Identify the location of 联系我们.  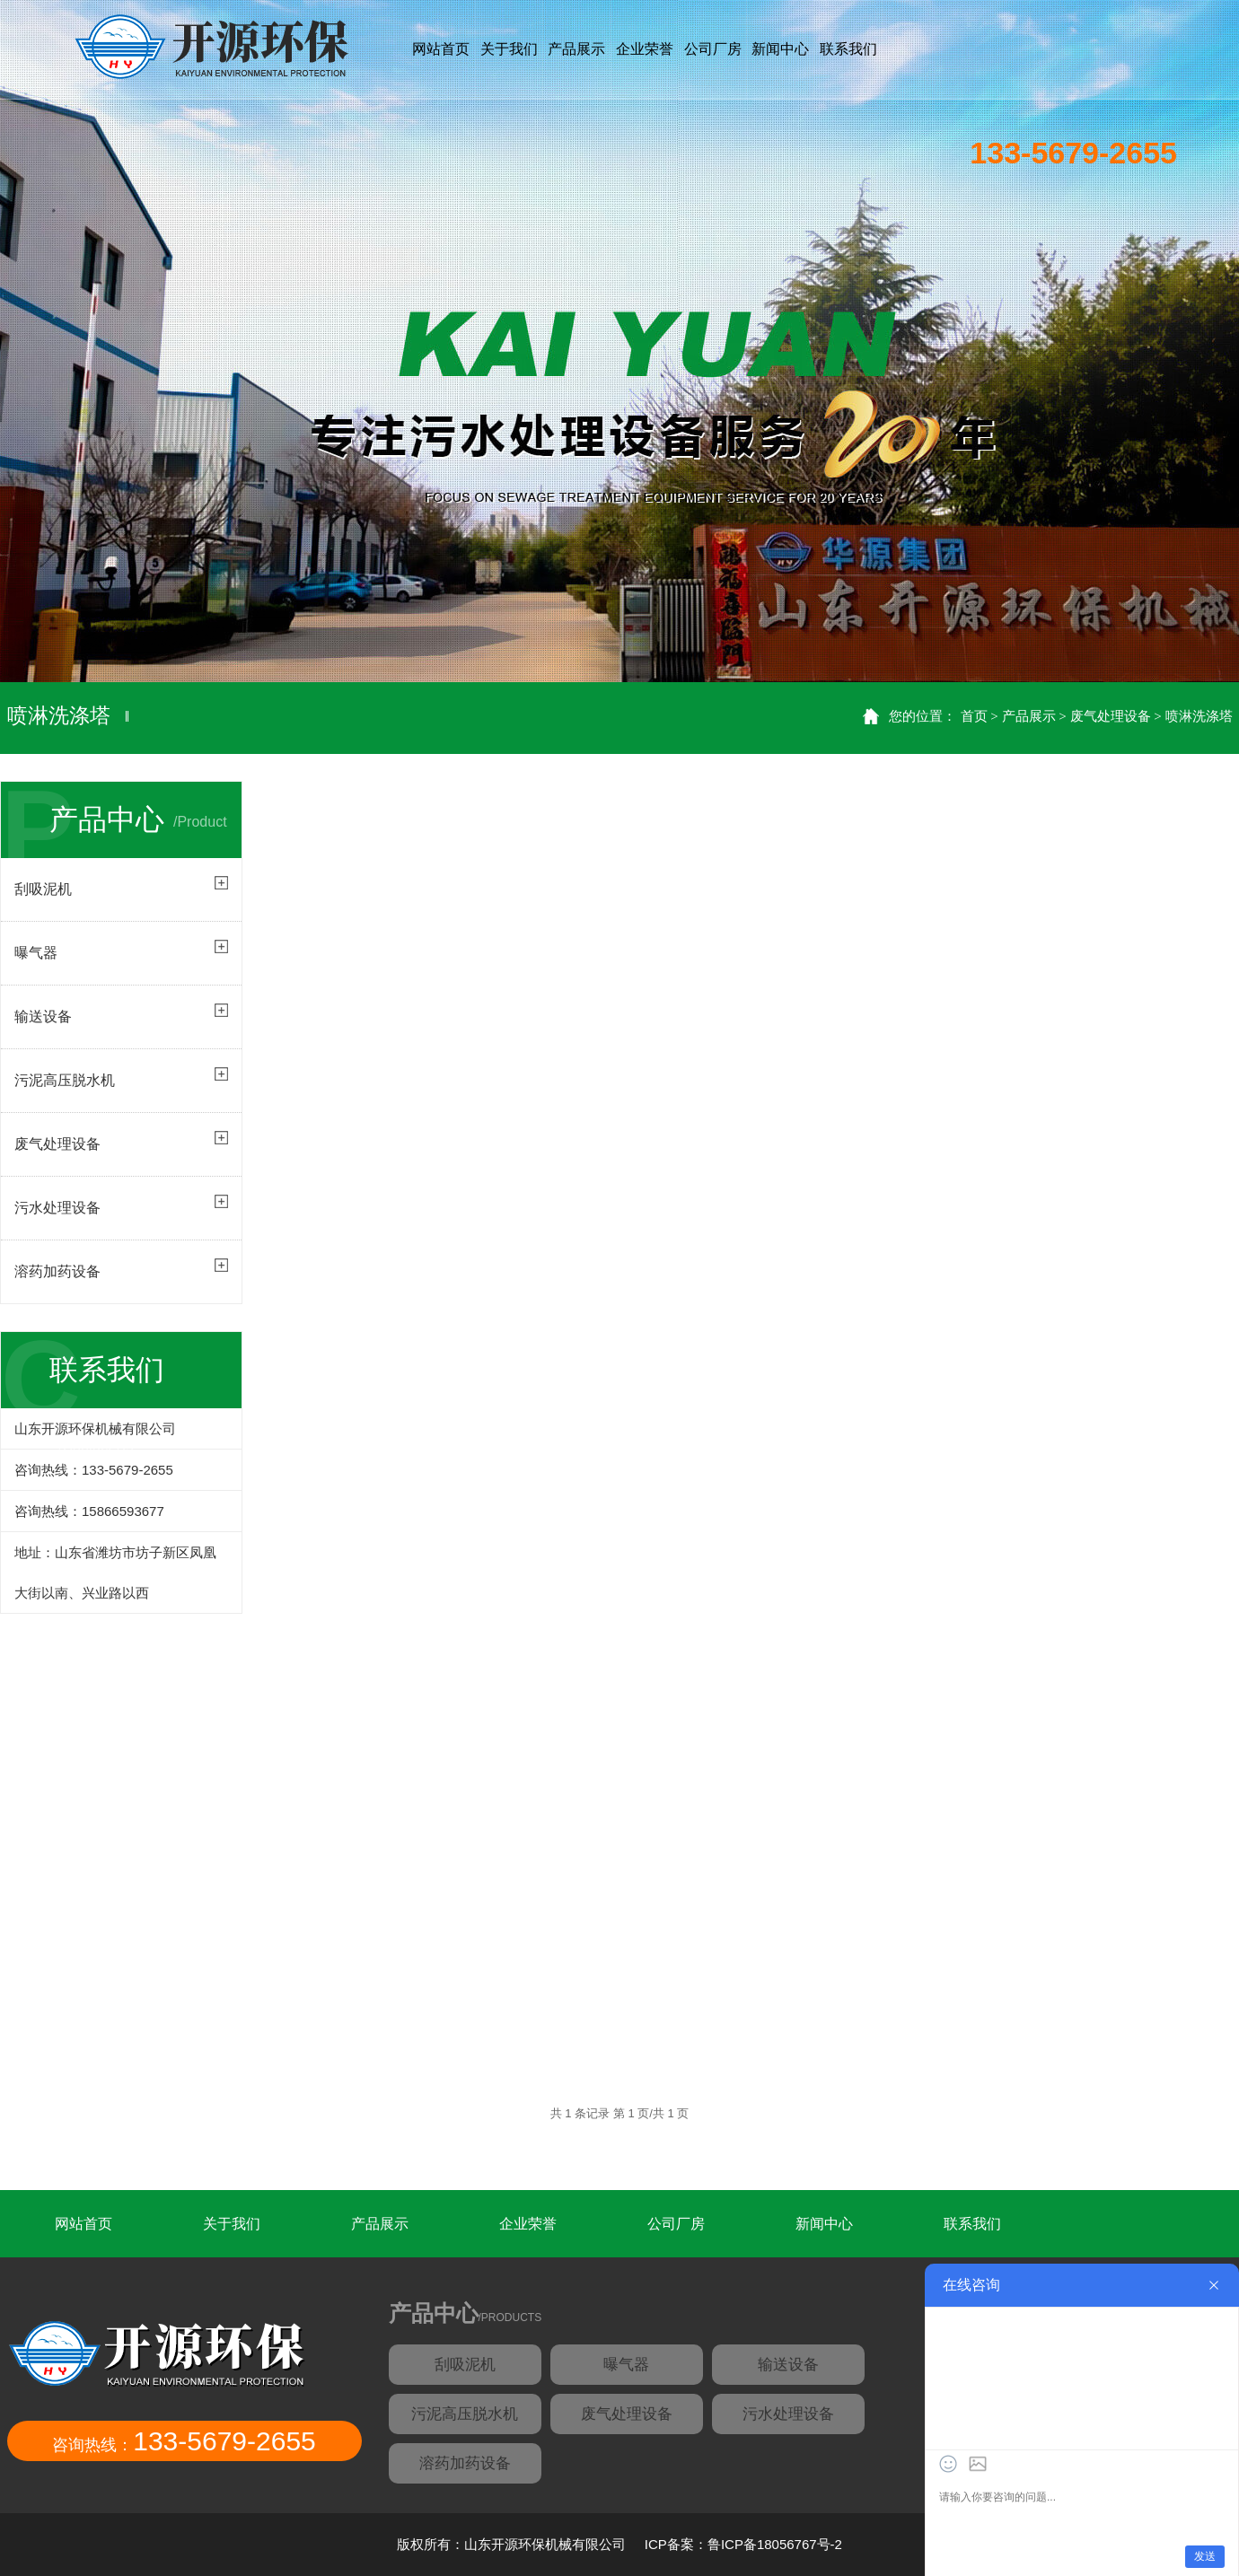
(972, 2223).